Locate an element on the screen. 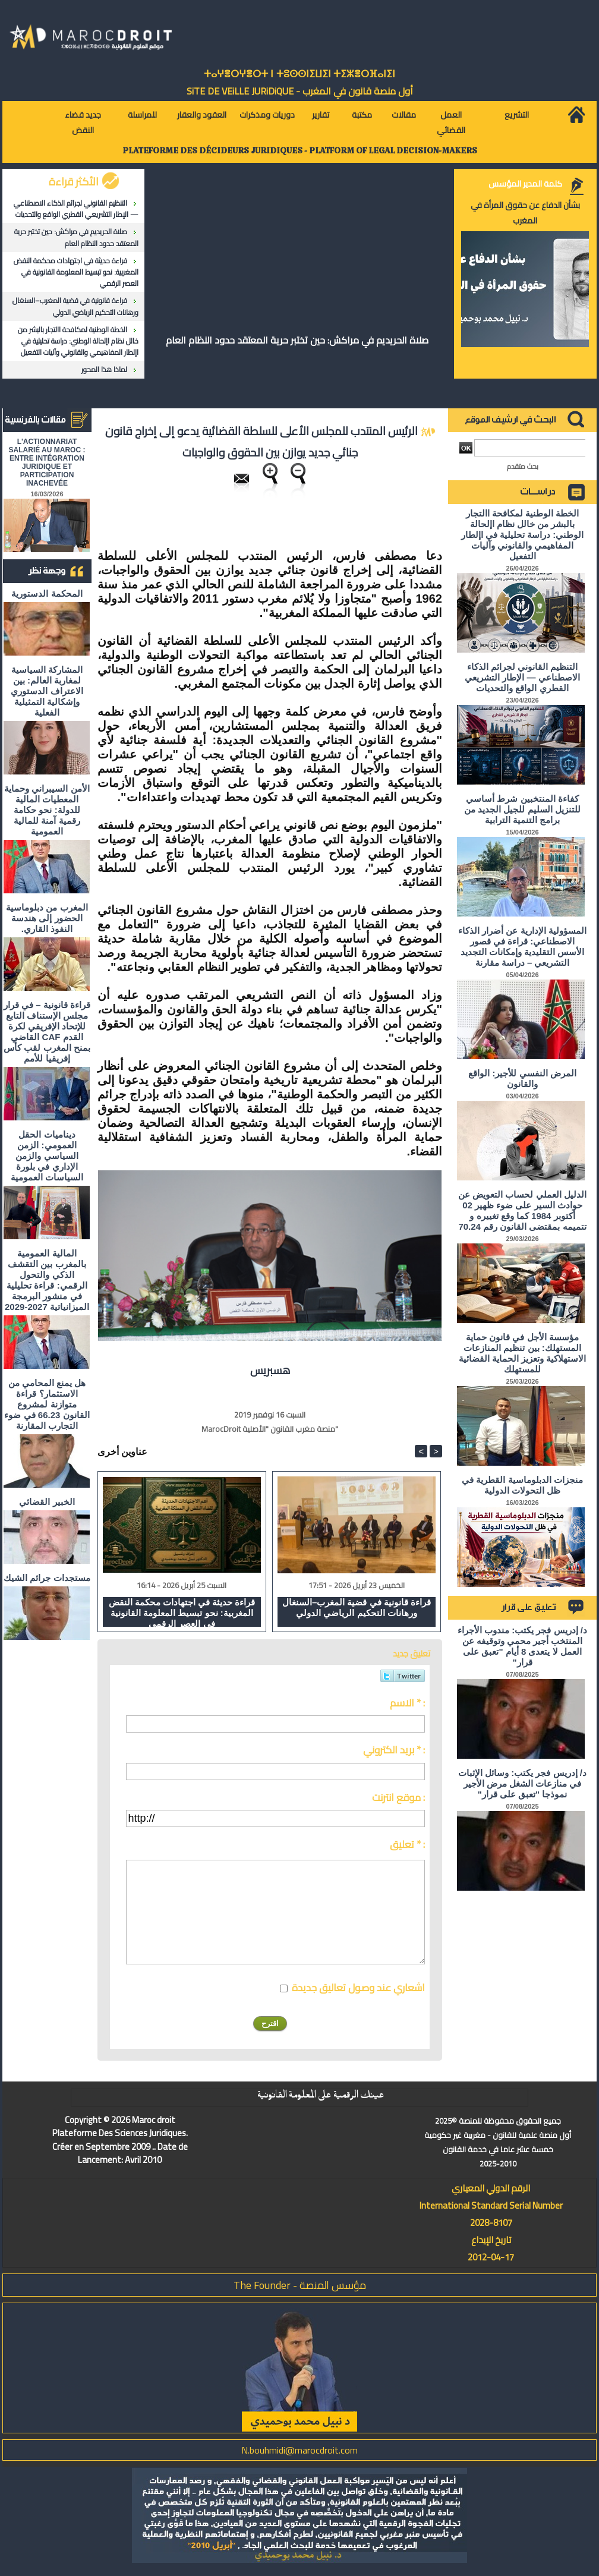 The height and width of the screenshot is (2576, 599). مستجدات جرائم الشيك is located at coordinates (47, 1578).